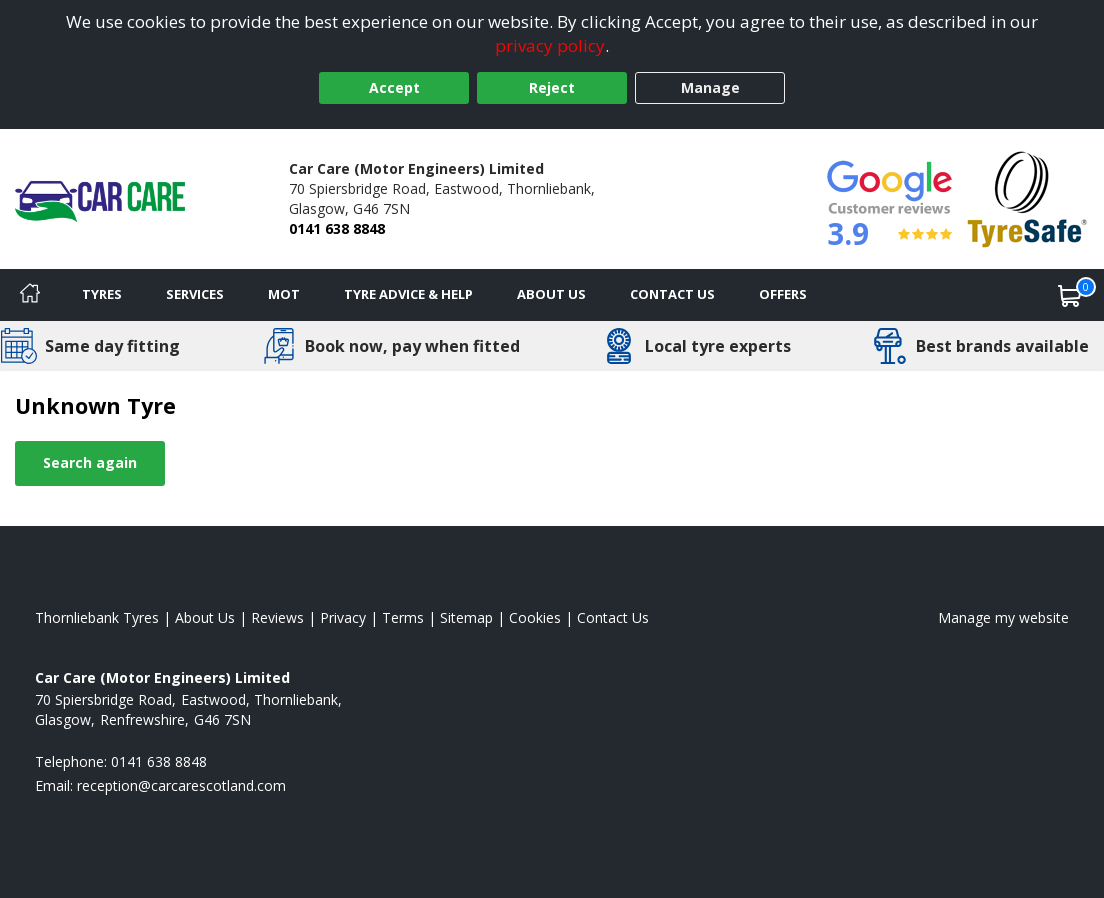 The height and width of the screenshot is (898, 1104). What do you see at coordinates (535, 617) in the screenshot?
I see `Cookies [Read about cookies]` at bounding box center [535, 617].